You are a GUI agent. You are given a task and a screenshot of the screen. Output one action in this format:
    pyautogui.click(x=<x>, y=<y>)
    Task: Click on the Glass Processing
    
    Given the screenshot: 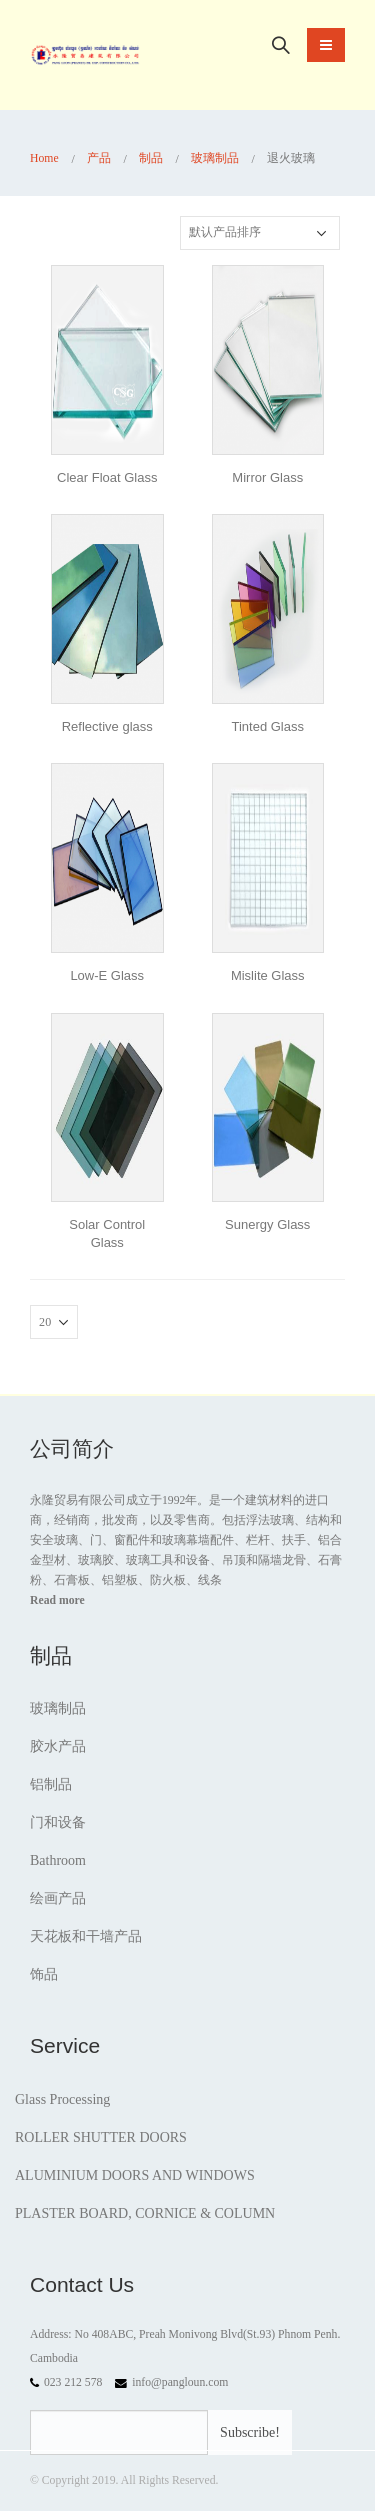 What is the action you would take?
    pyautogui.click(x=62, y=2099)
    